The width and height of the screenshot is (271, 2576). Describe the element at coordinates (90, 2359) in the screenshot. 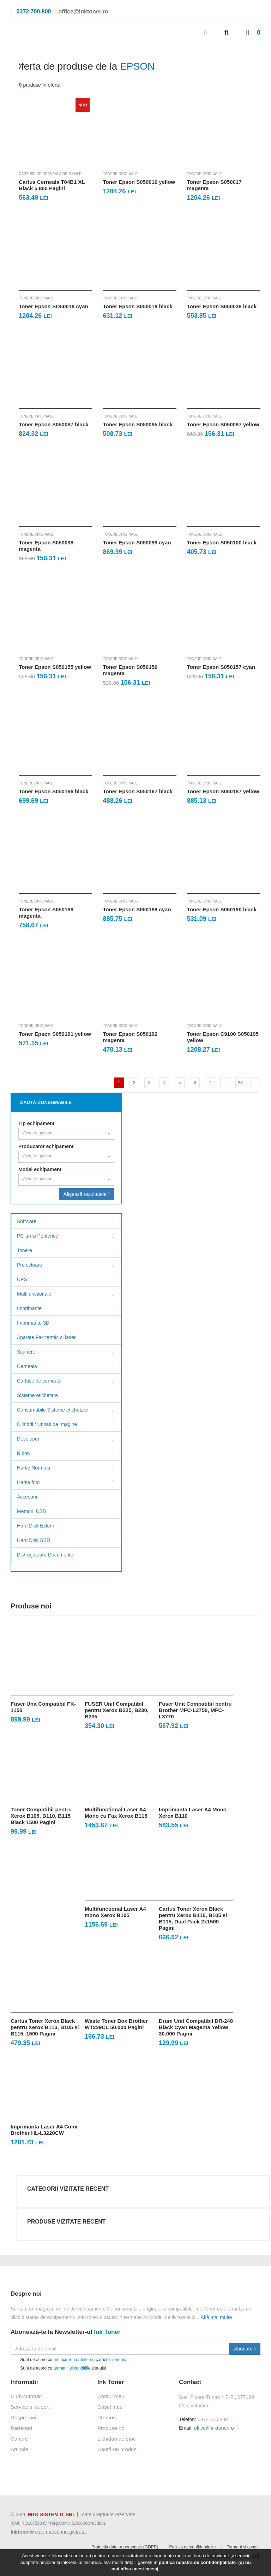

I see `prelucrarea datelor cu caracter personal` at that location.